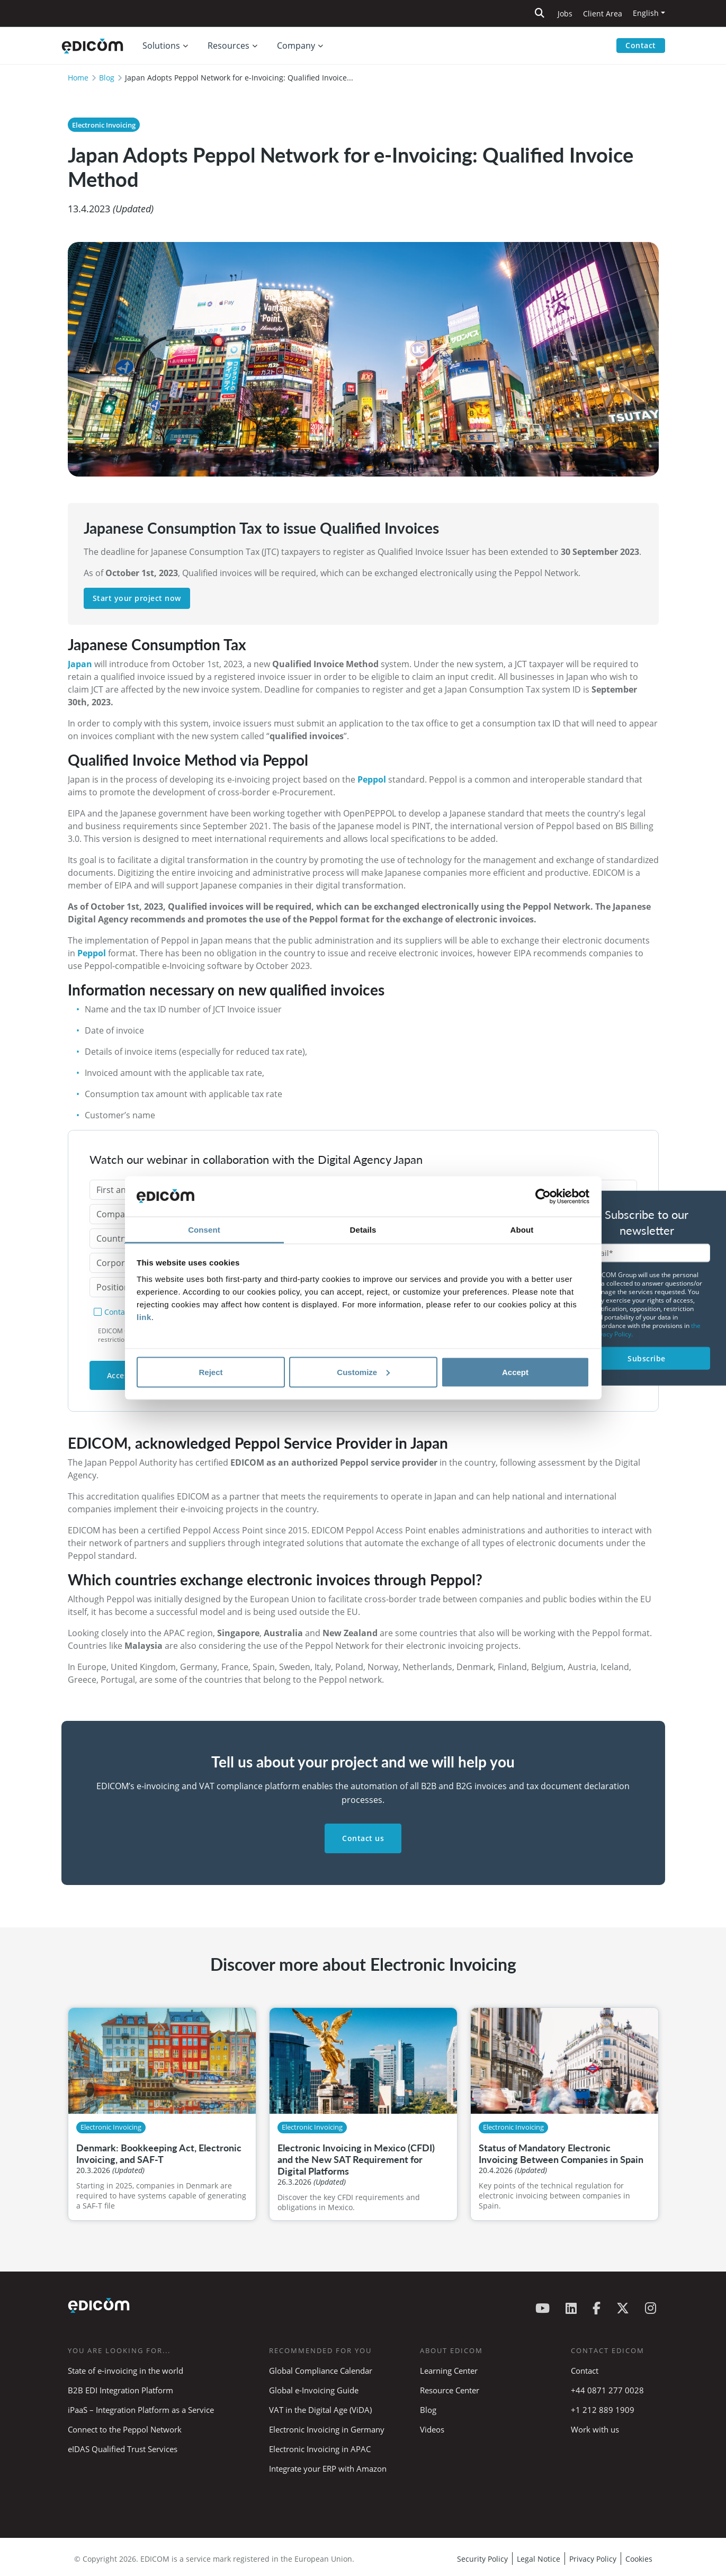 The height and width of the screenshot is (2576, 726). Describe the element at coordinates (320, 2409) in the screenshot. I see `VAT in the Digital Age (ViDA)` at that location.